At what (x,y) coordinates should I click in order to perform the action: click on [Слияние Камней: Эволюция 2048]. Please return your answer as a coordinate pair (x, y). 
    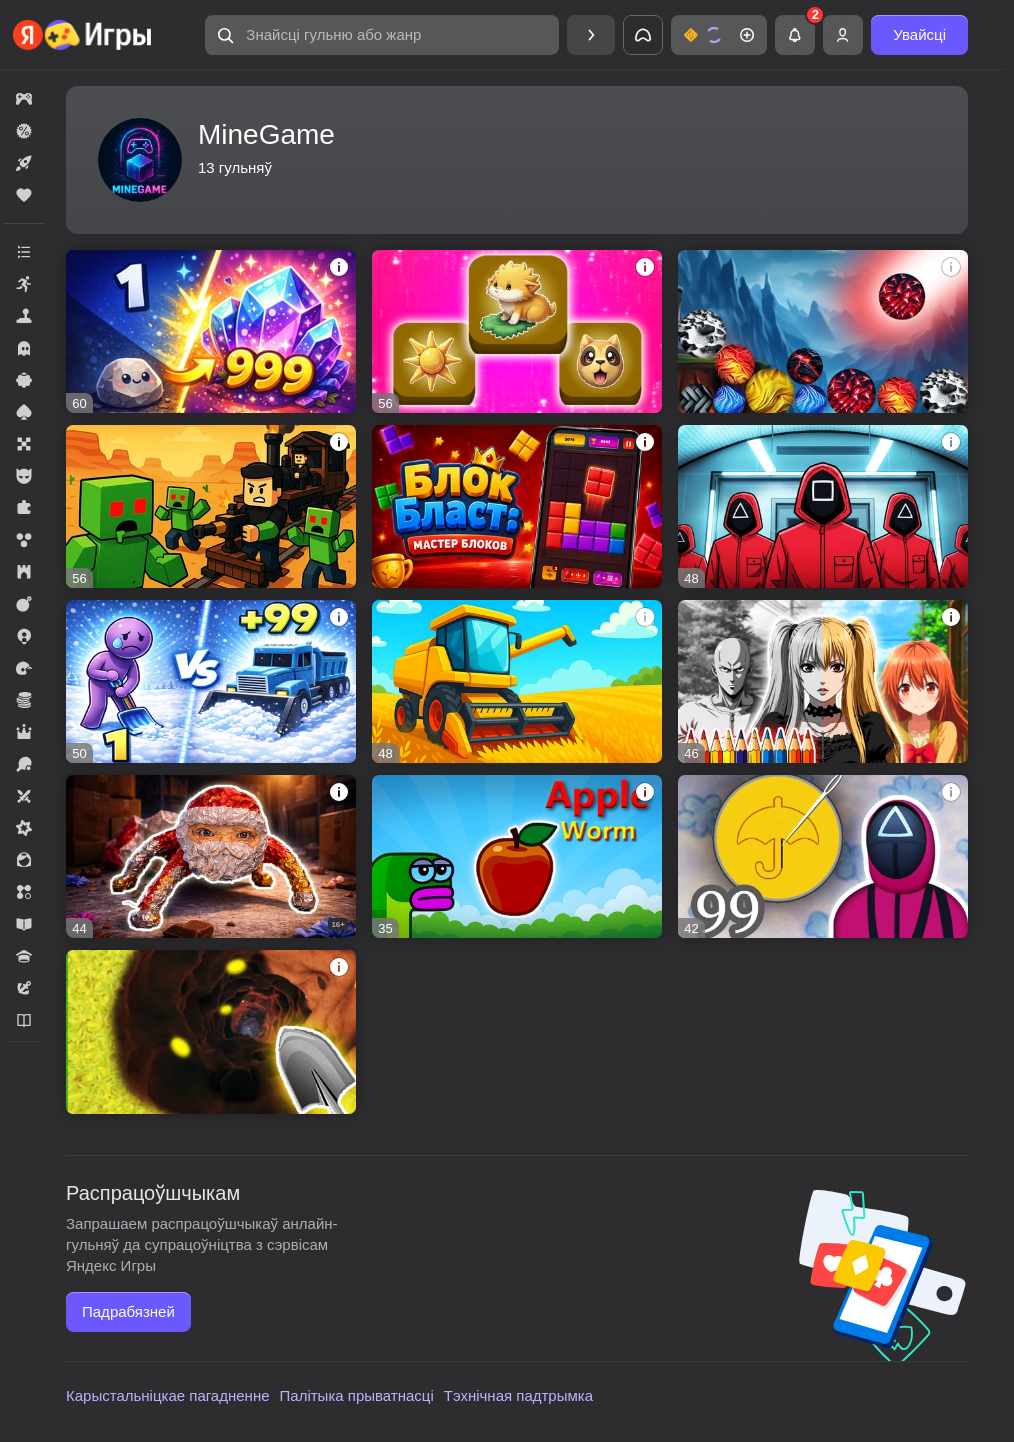
    Looking at the image, I should click on (211, 331).